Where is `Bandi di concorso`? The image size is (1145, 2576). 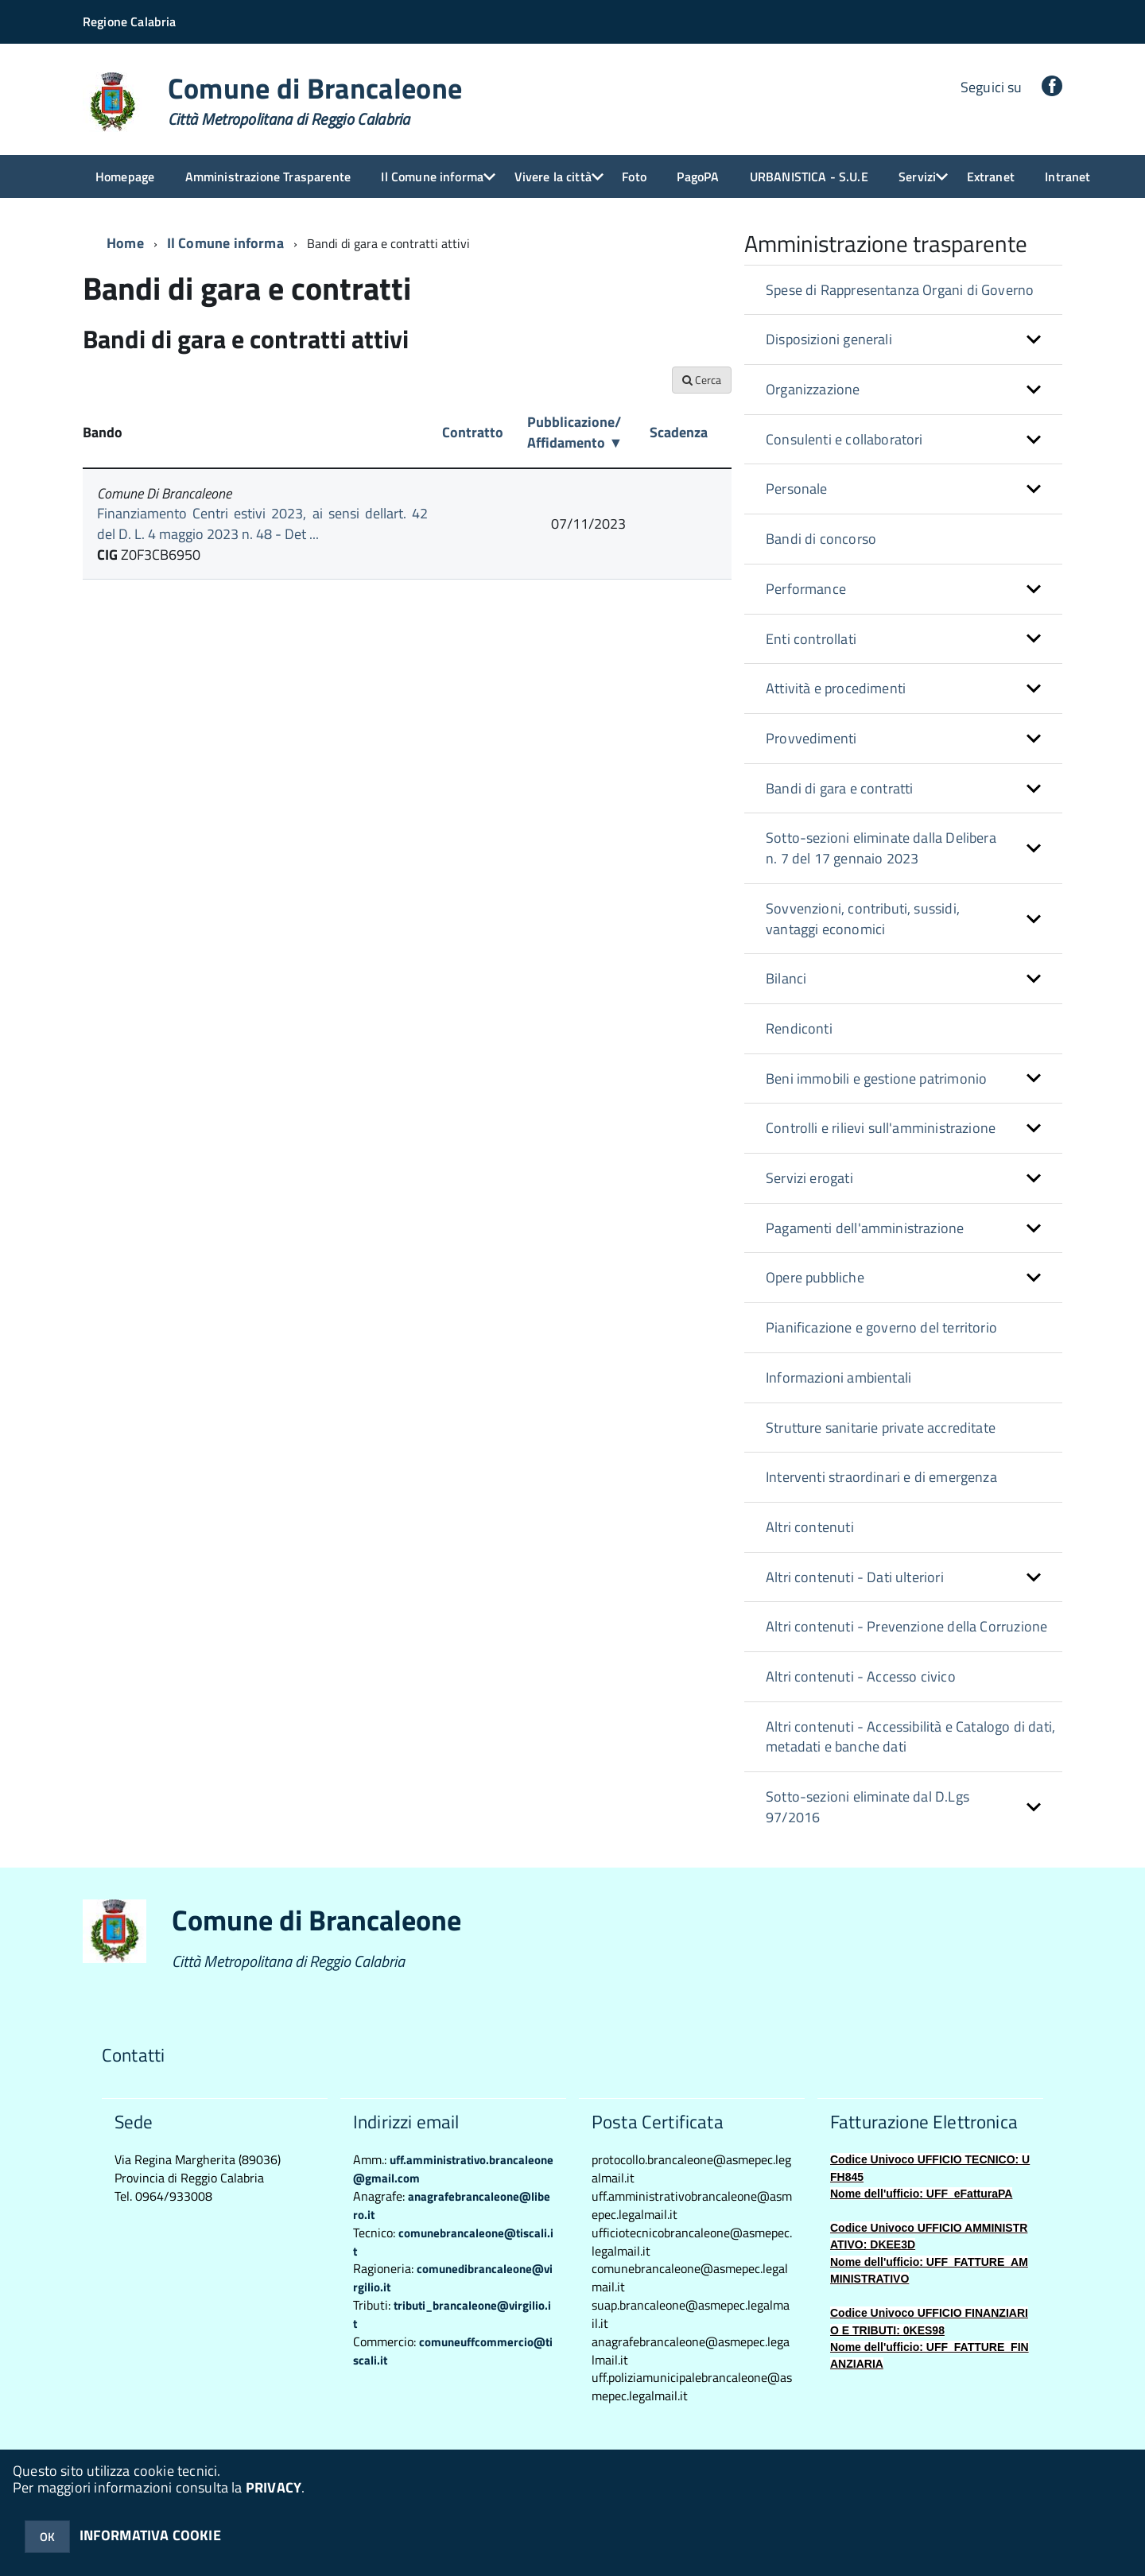
Bandi di concorso is located at coordinates (821, 538).